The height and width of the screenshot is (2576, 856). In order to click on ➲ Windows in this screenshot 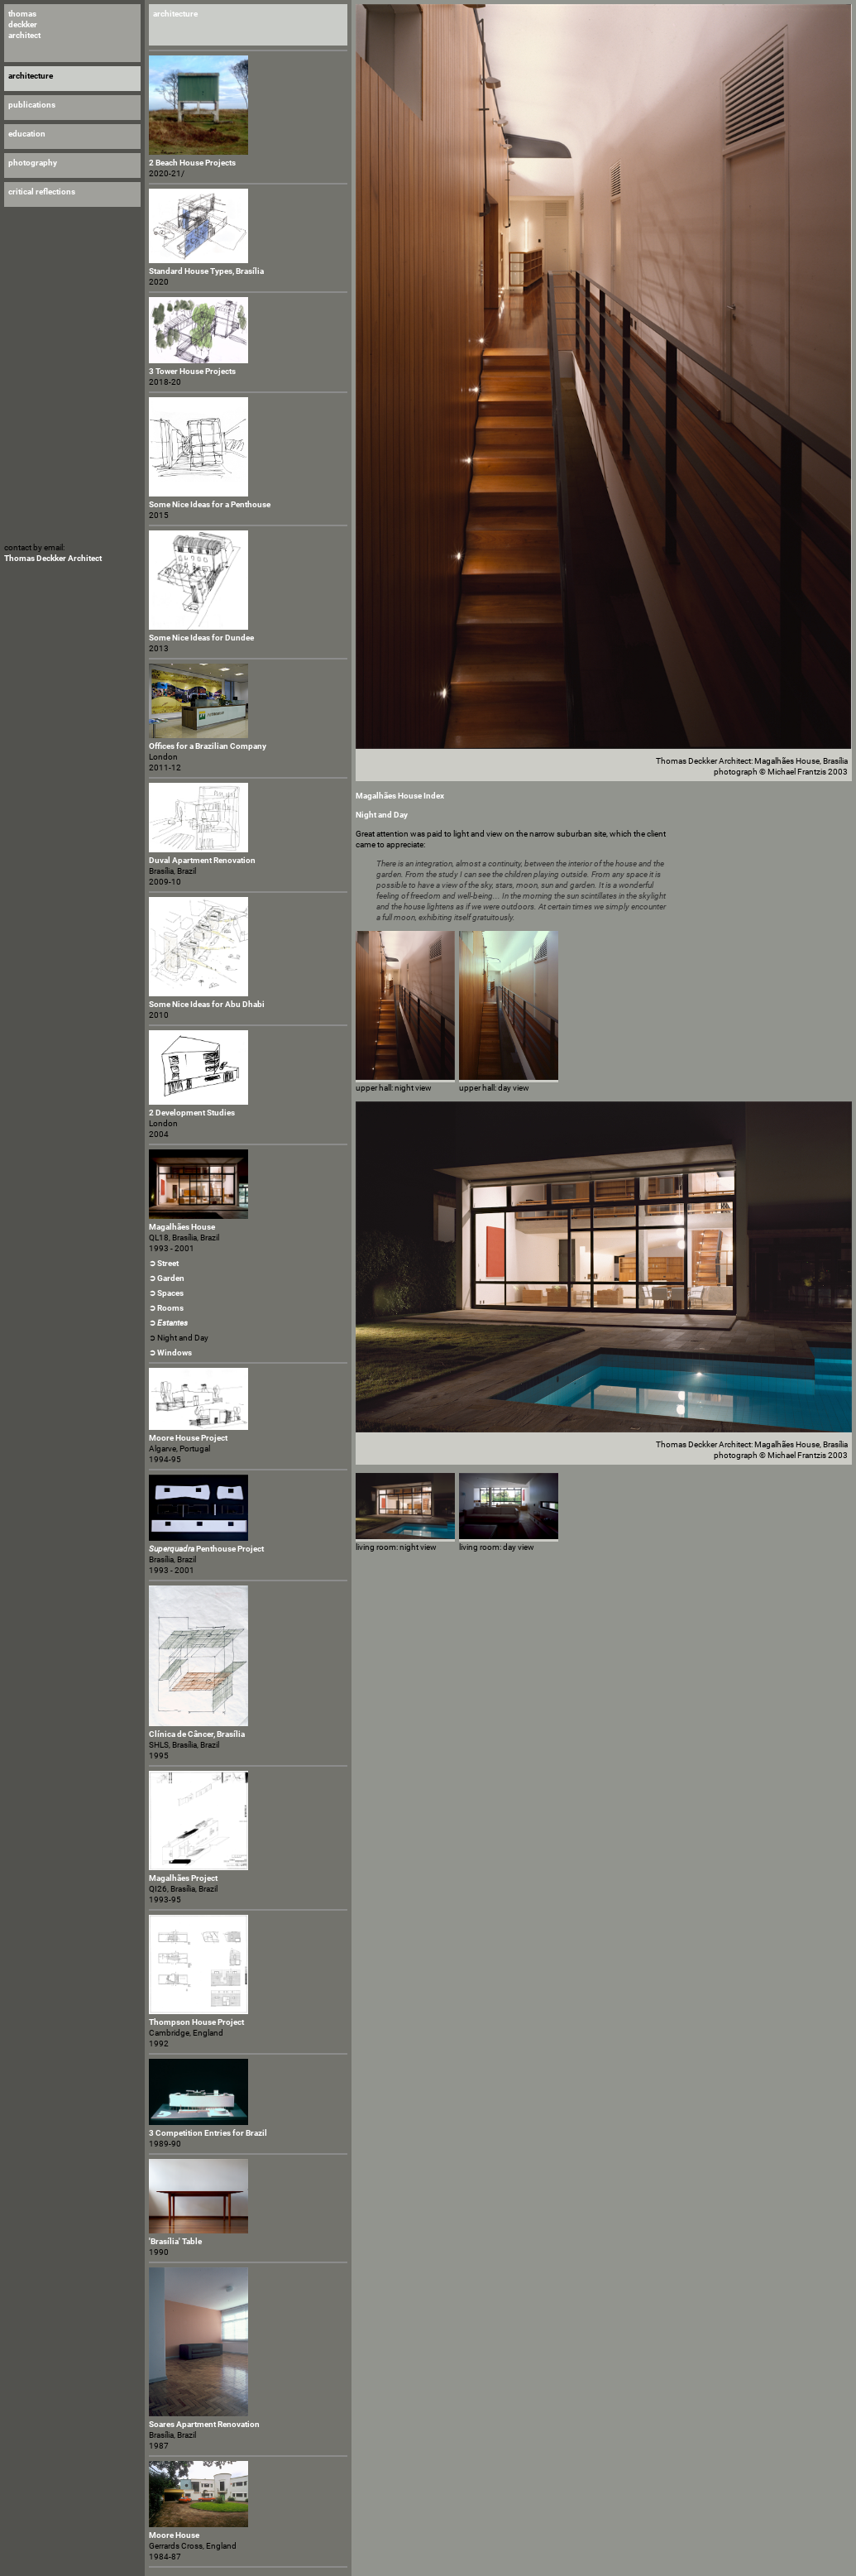, I will do `click(170, 1352)`.